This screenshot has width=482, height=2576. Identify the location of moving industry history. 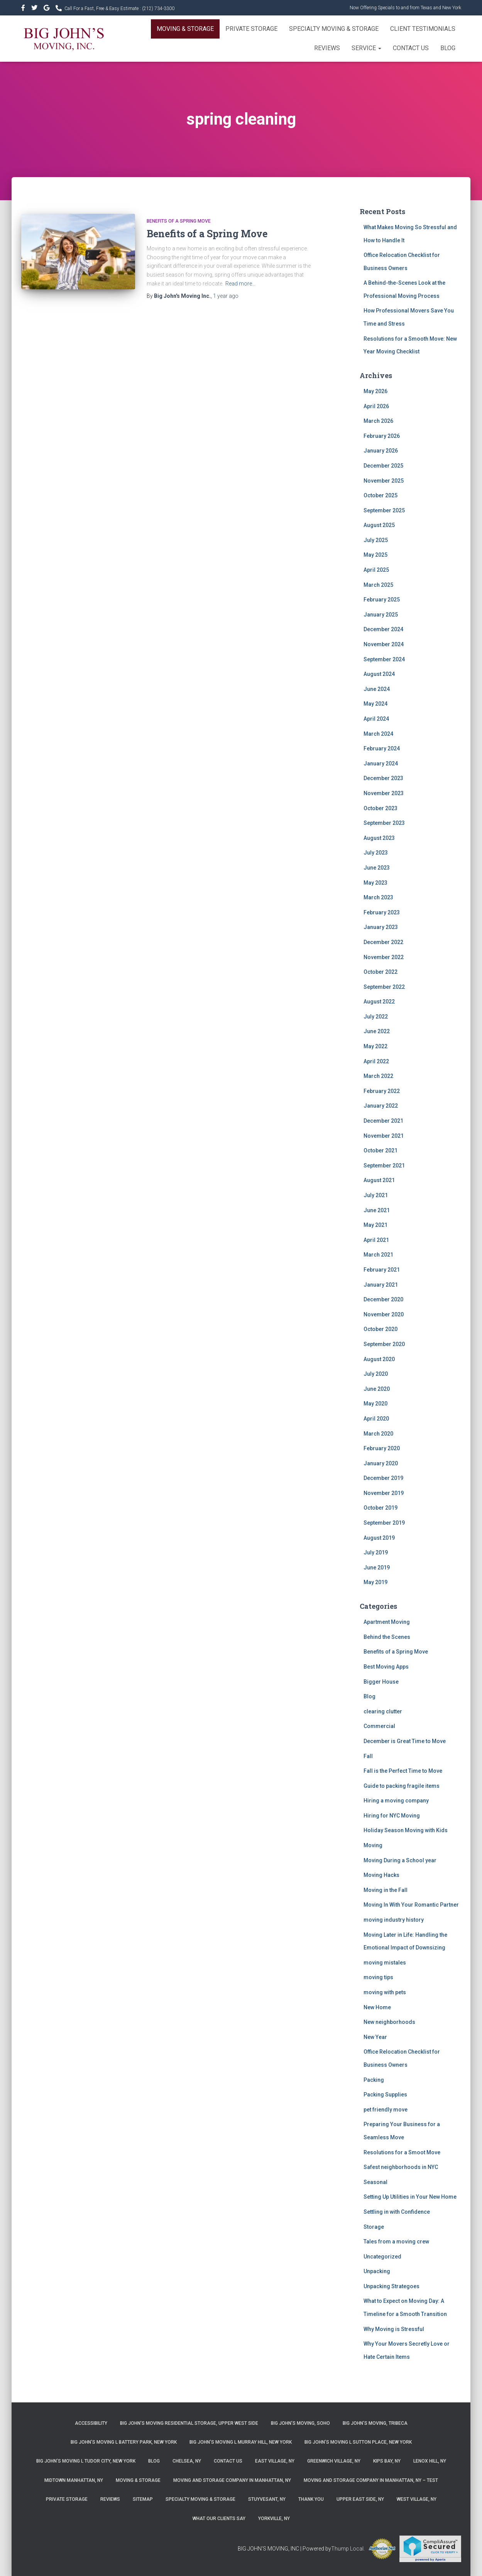
(394, 1920).